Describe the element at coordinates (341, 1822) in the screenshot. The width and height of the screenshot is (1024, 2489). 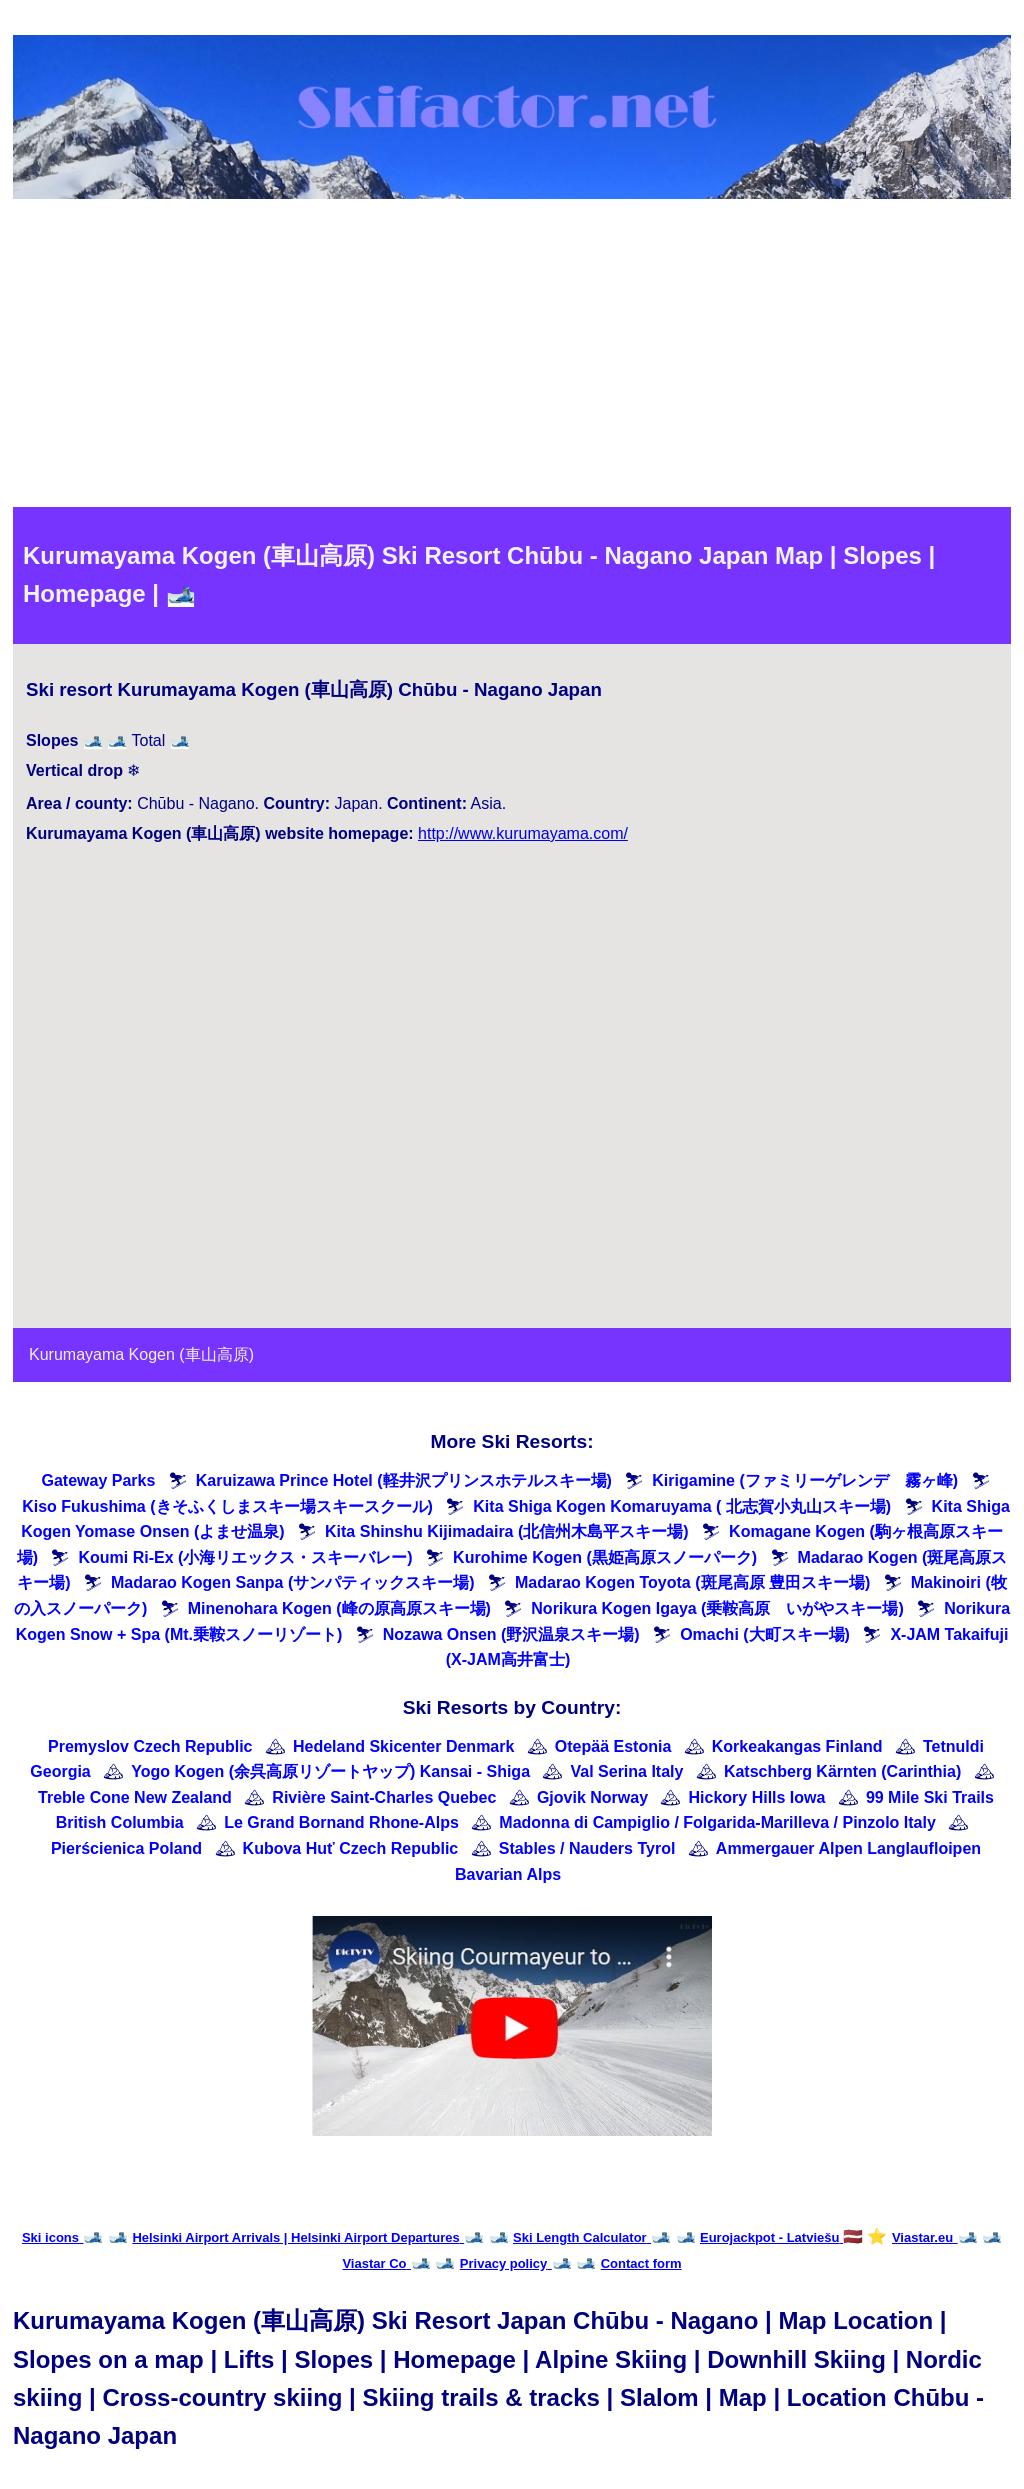
I see `Le Grand Bornand Rhone-Alps` at that location.